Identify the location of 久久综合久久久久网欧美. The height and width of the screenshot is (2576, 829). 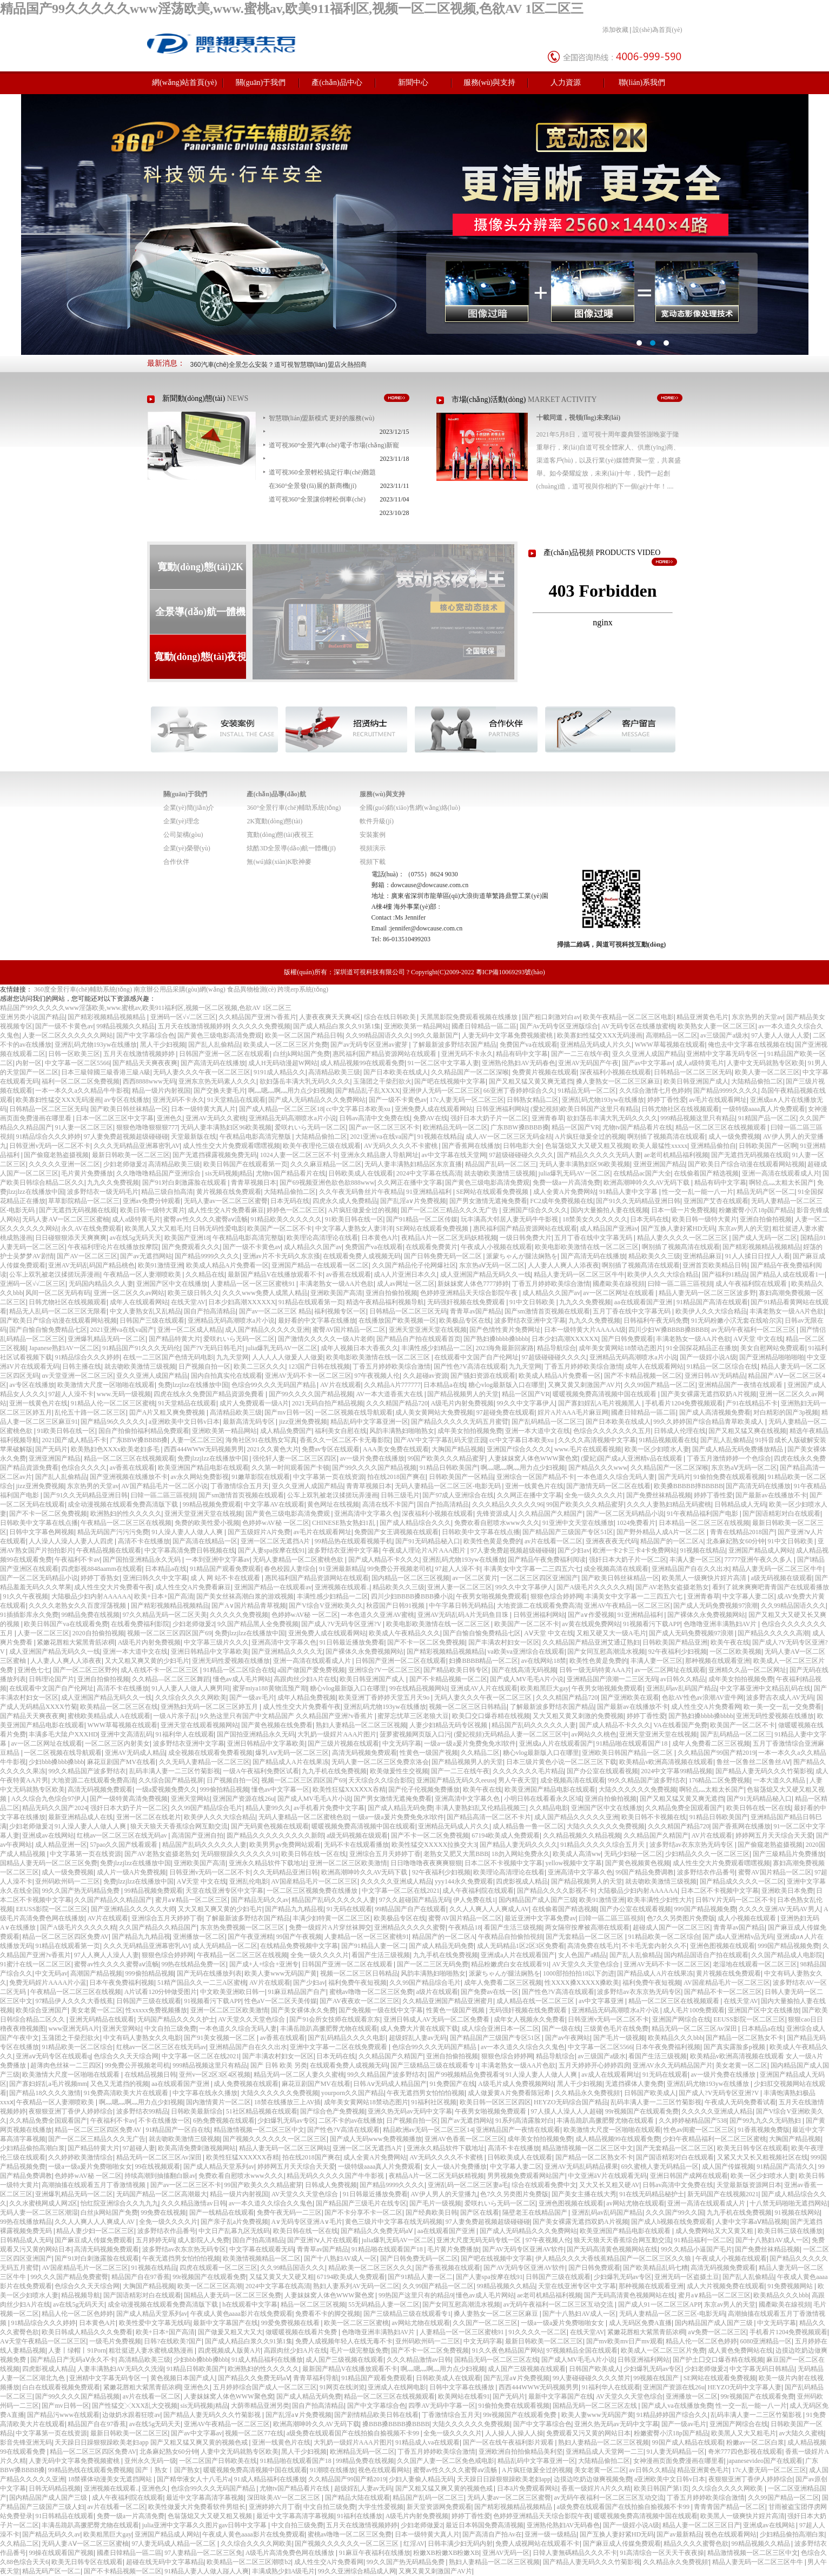
(191, 1697).